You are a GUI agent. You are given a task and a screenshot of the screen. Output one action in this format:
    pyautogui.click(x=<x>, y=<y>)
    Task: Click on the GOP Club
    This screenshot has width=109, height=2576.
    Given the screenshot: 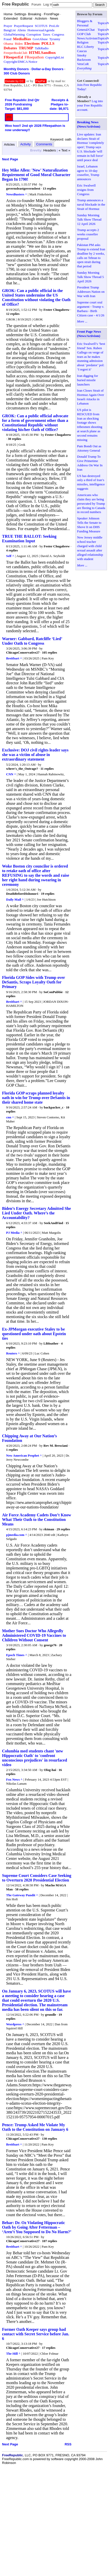 What is the action you would take?
    pyautogui.click(x=84, y=34)
    